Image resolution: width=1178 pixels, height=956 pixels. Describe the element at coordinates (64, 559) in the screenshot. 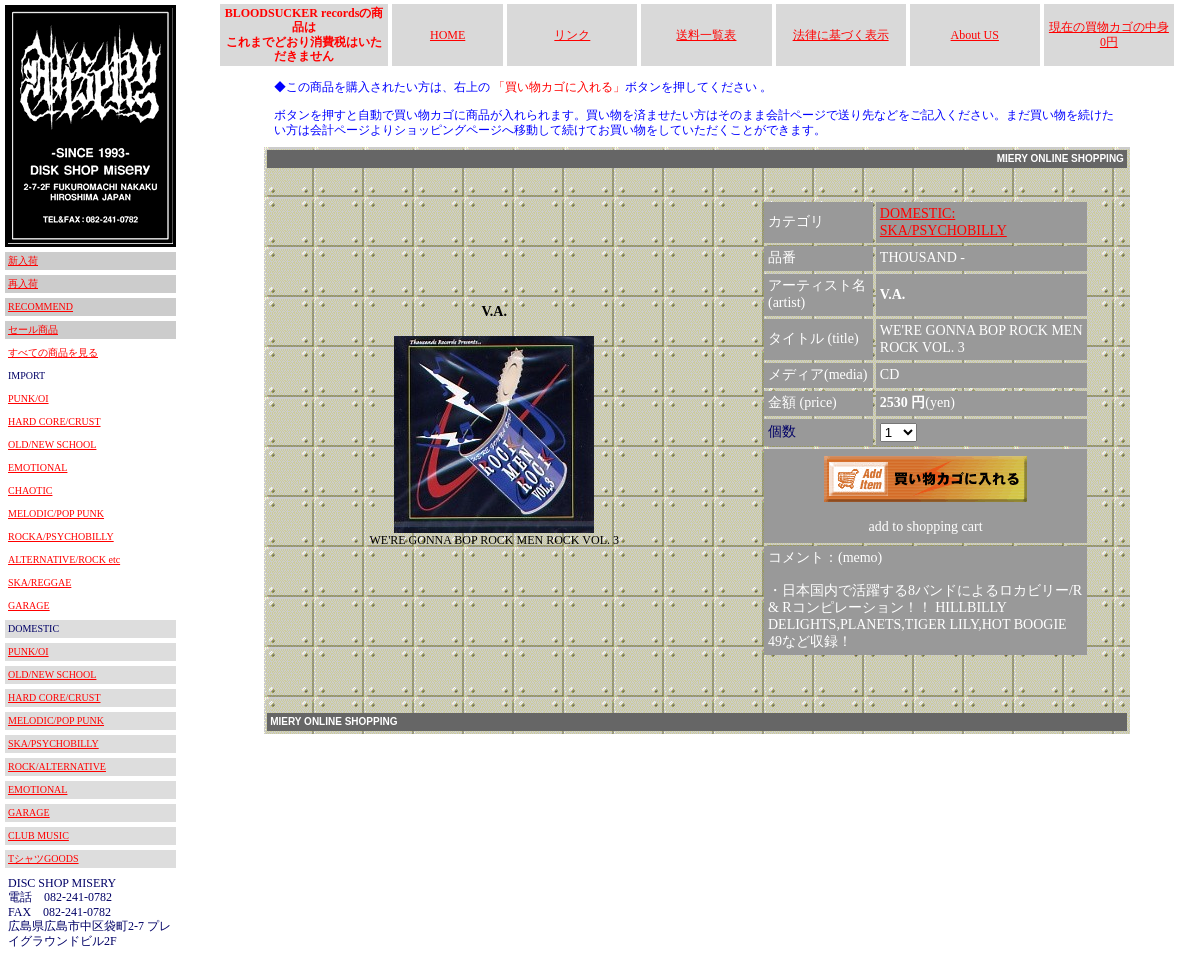

I see `ALTERNATIVE/ROCK etc` at that location.